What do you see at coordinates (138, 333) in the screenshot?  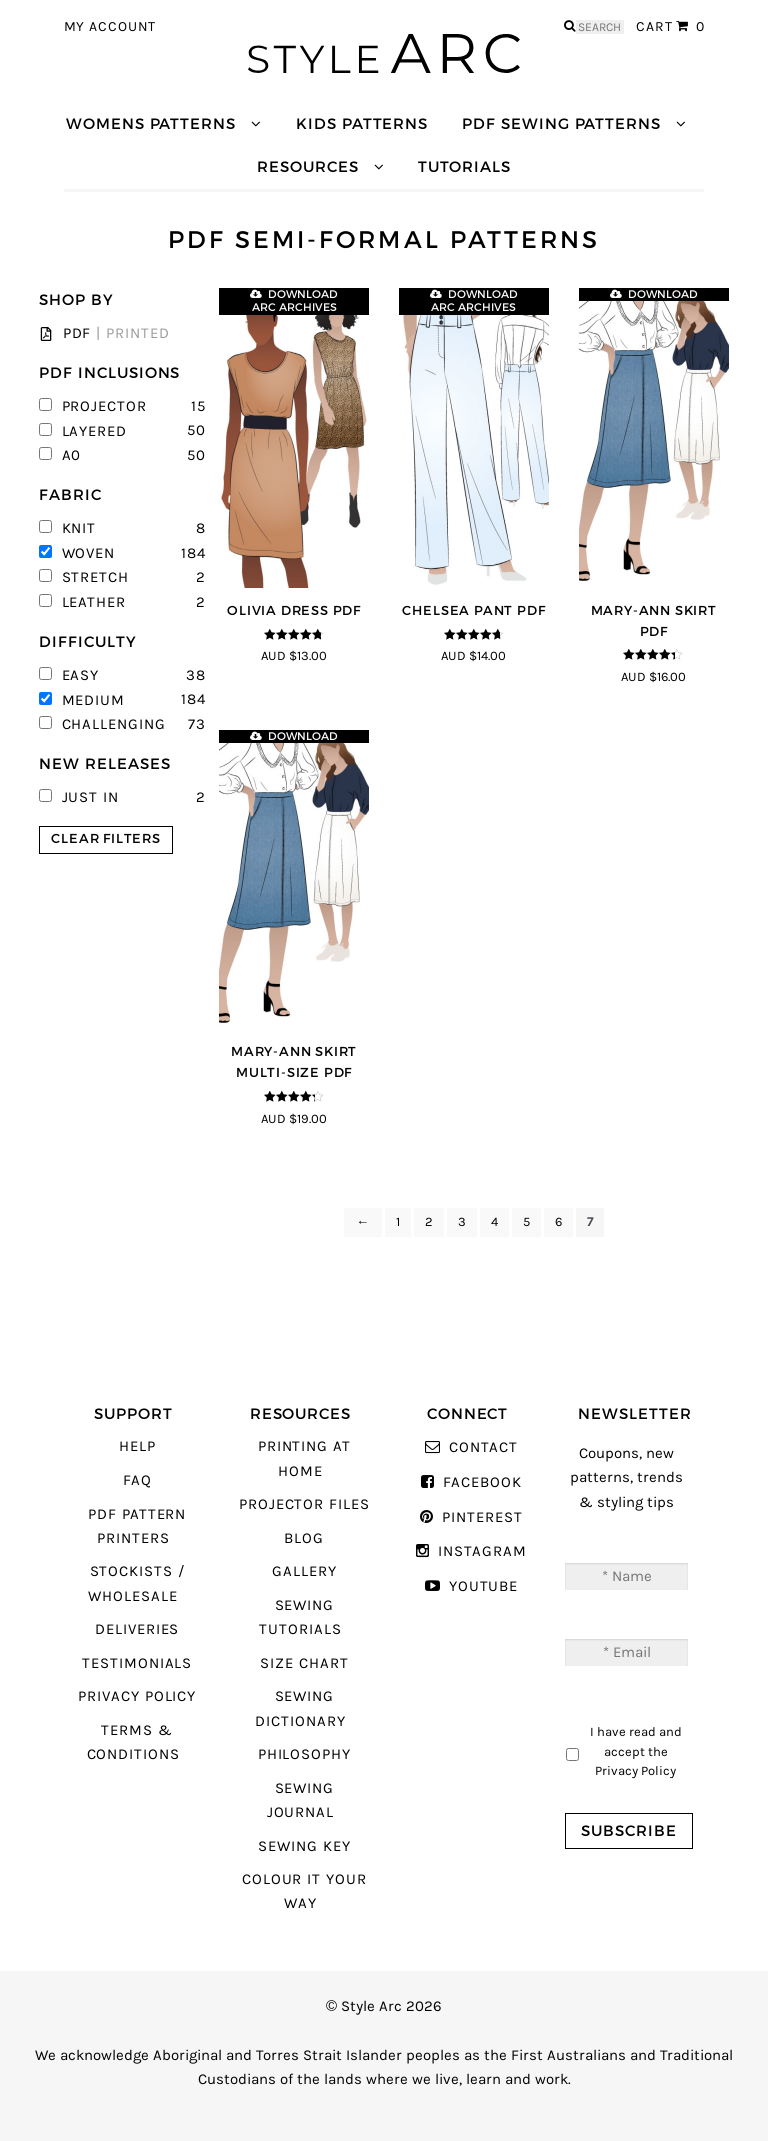 I see `Printed` at bounding box center [138, 333].